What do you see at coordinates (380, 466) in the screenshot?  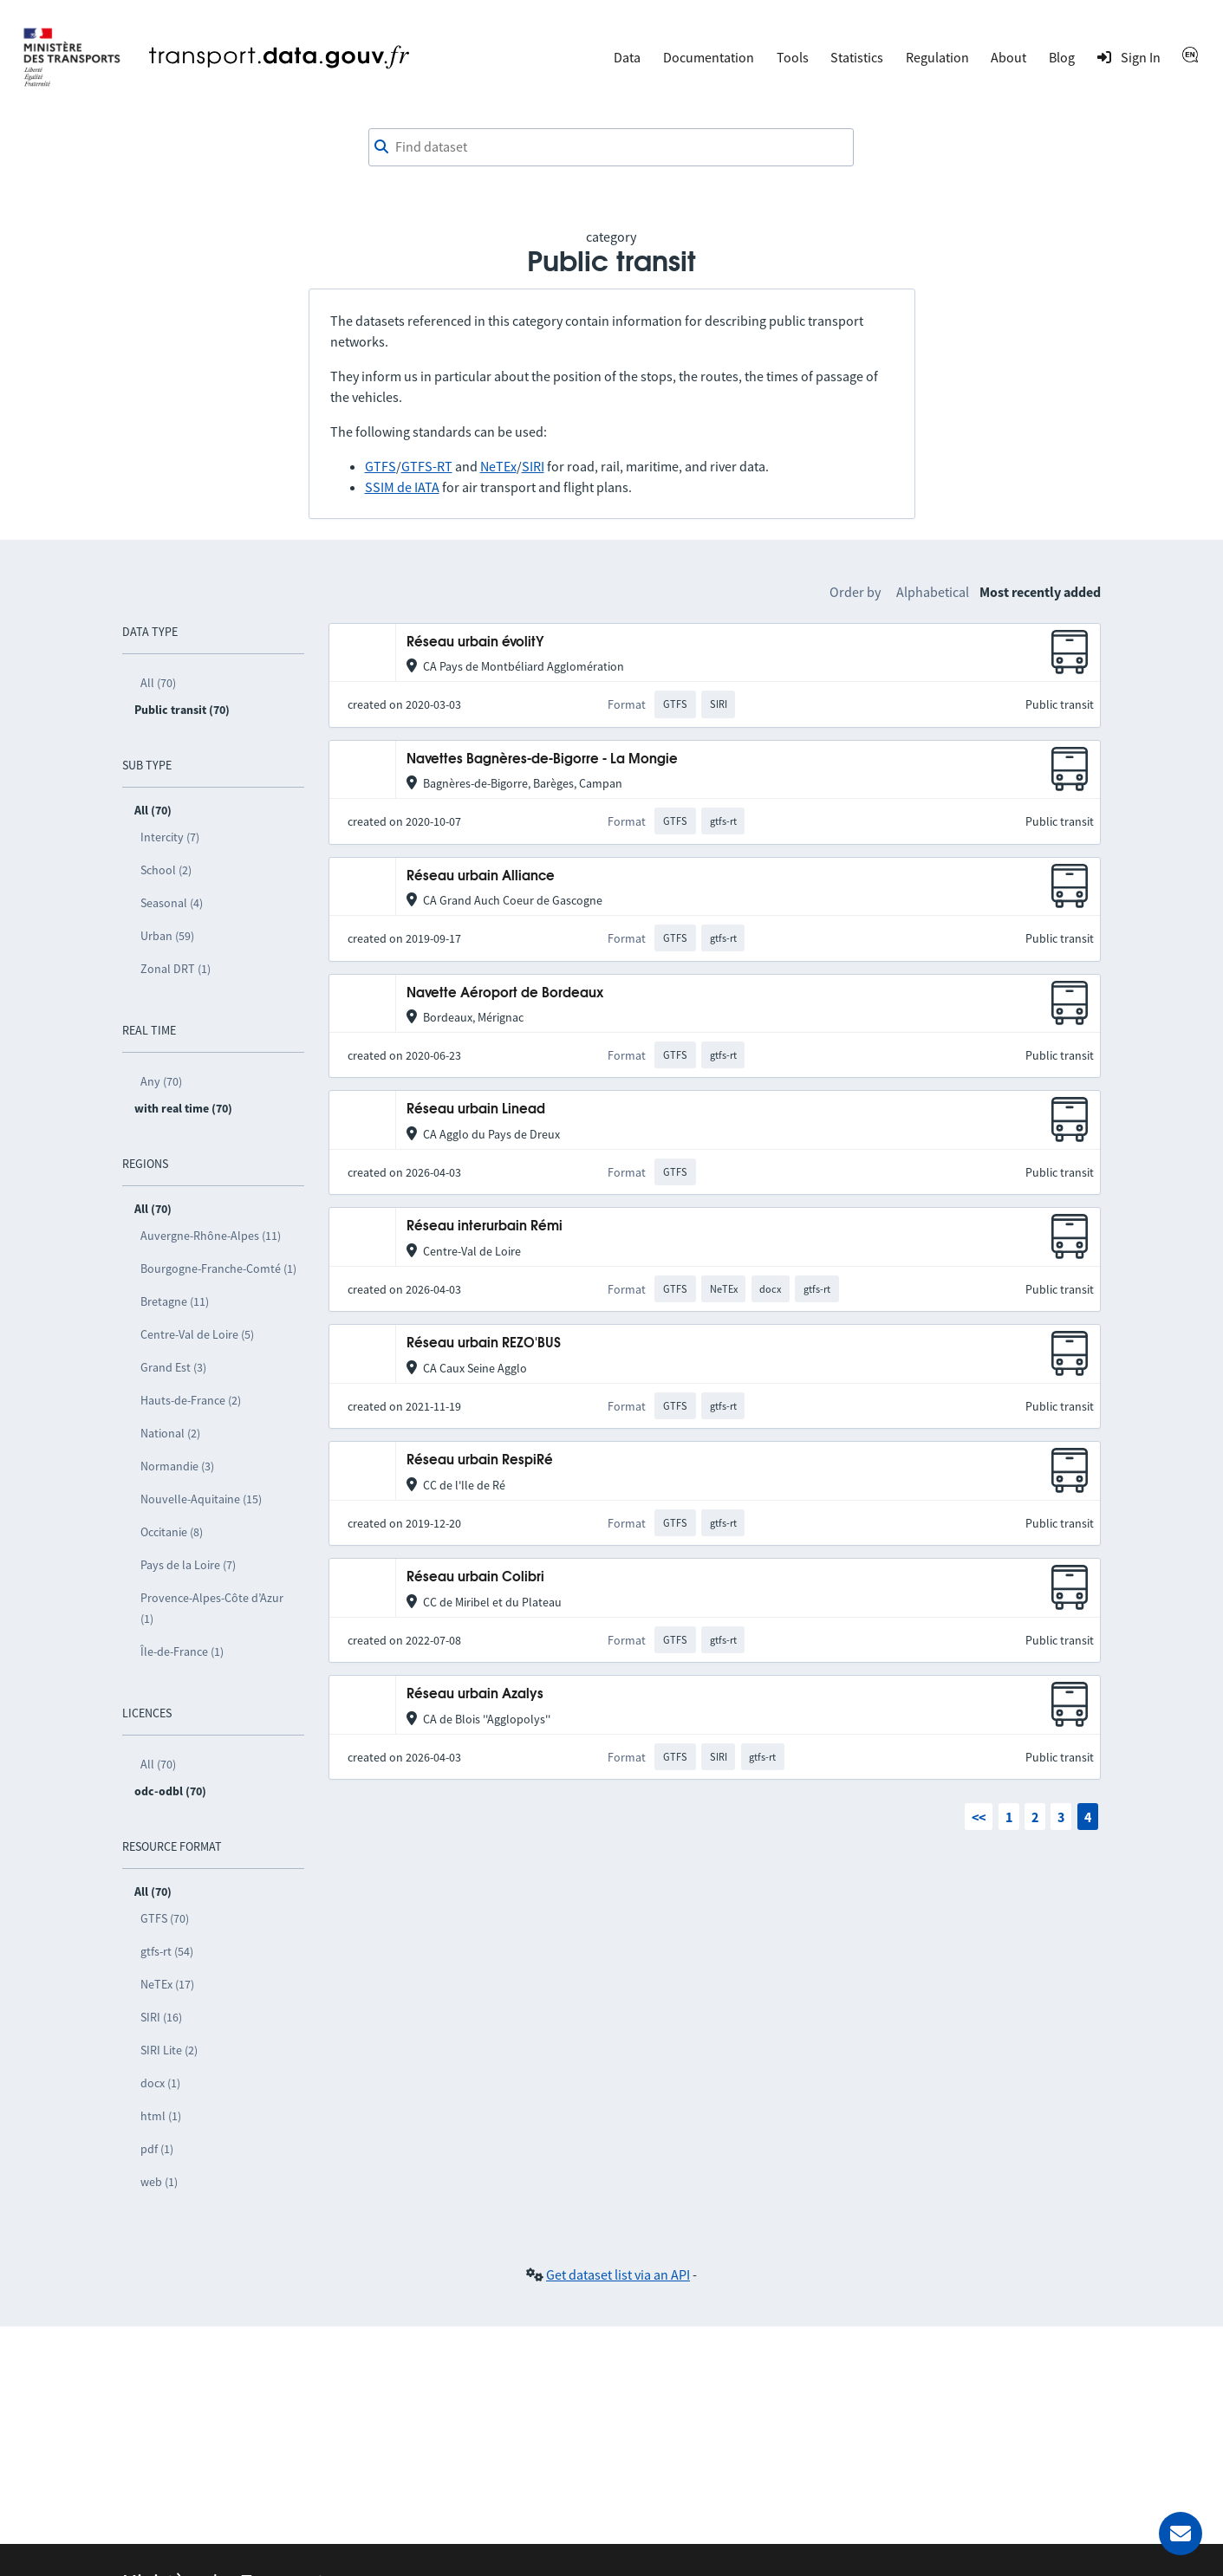 I see `GTFS` at bounding box center [380, 466].